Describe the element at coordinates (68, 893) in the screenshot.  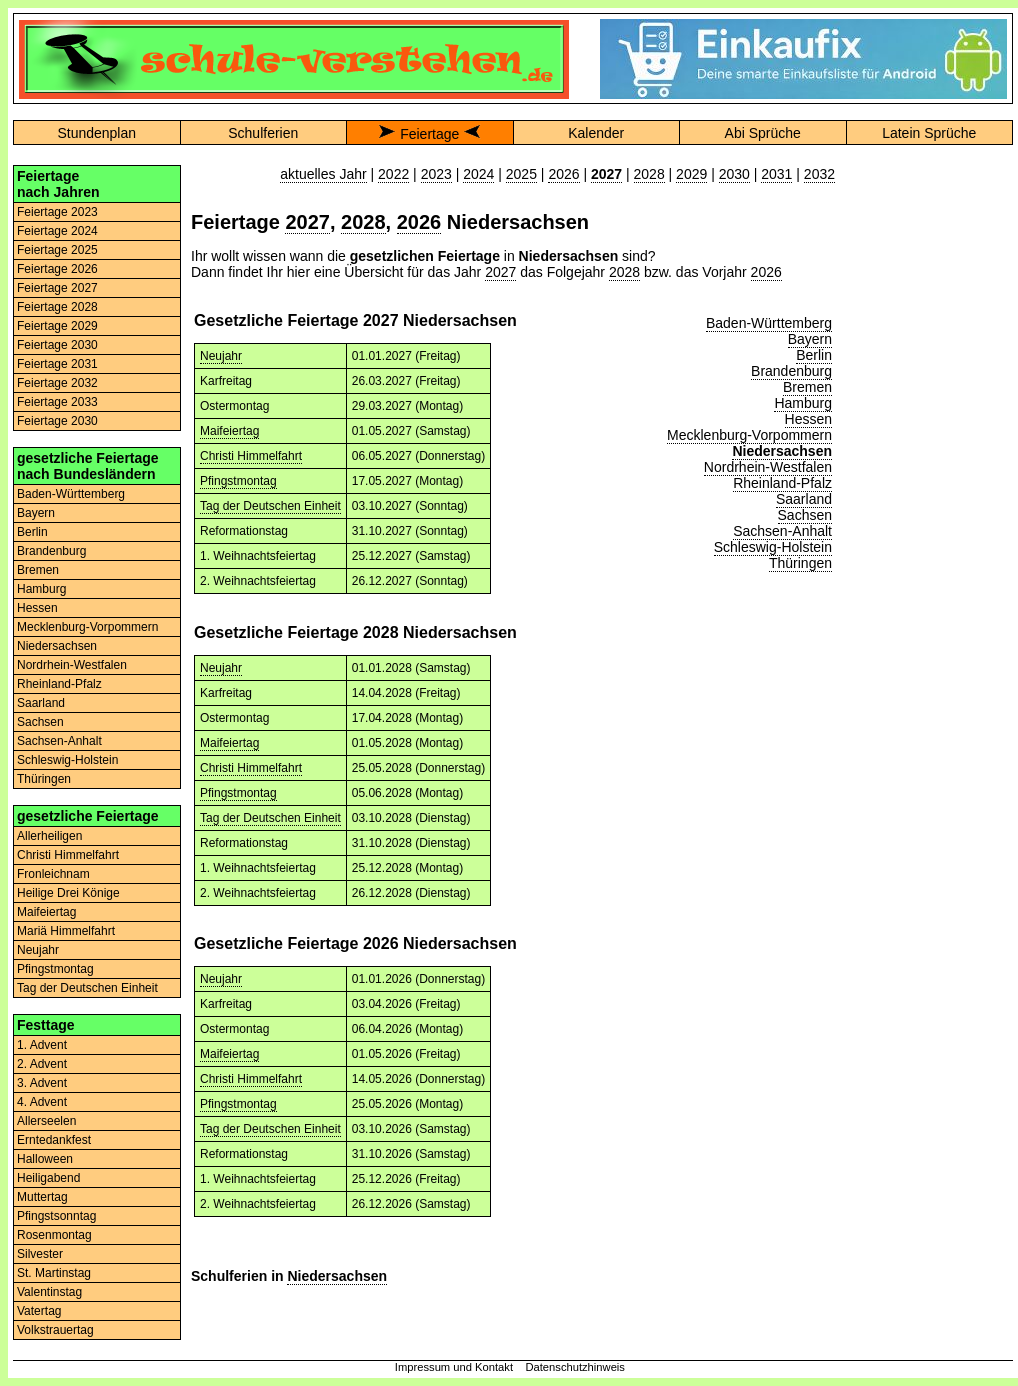
I see `Heilige Drei Könige` at that location.